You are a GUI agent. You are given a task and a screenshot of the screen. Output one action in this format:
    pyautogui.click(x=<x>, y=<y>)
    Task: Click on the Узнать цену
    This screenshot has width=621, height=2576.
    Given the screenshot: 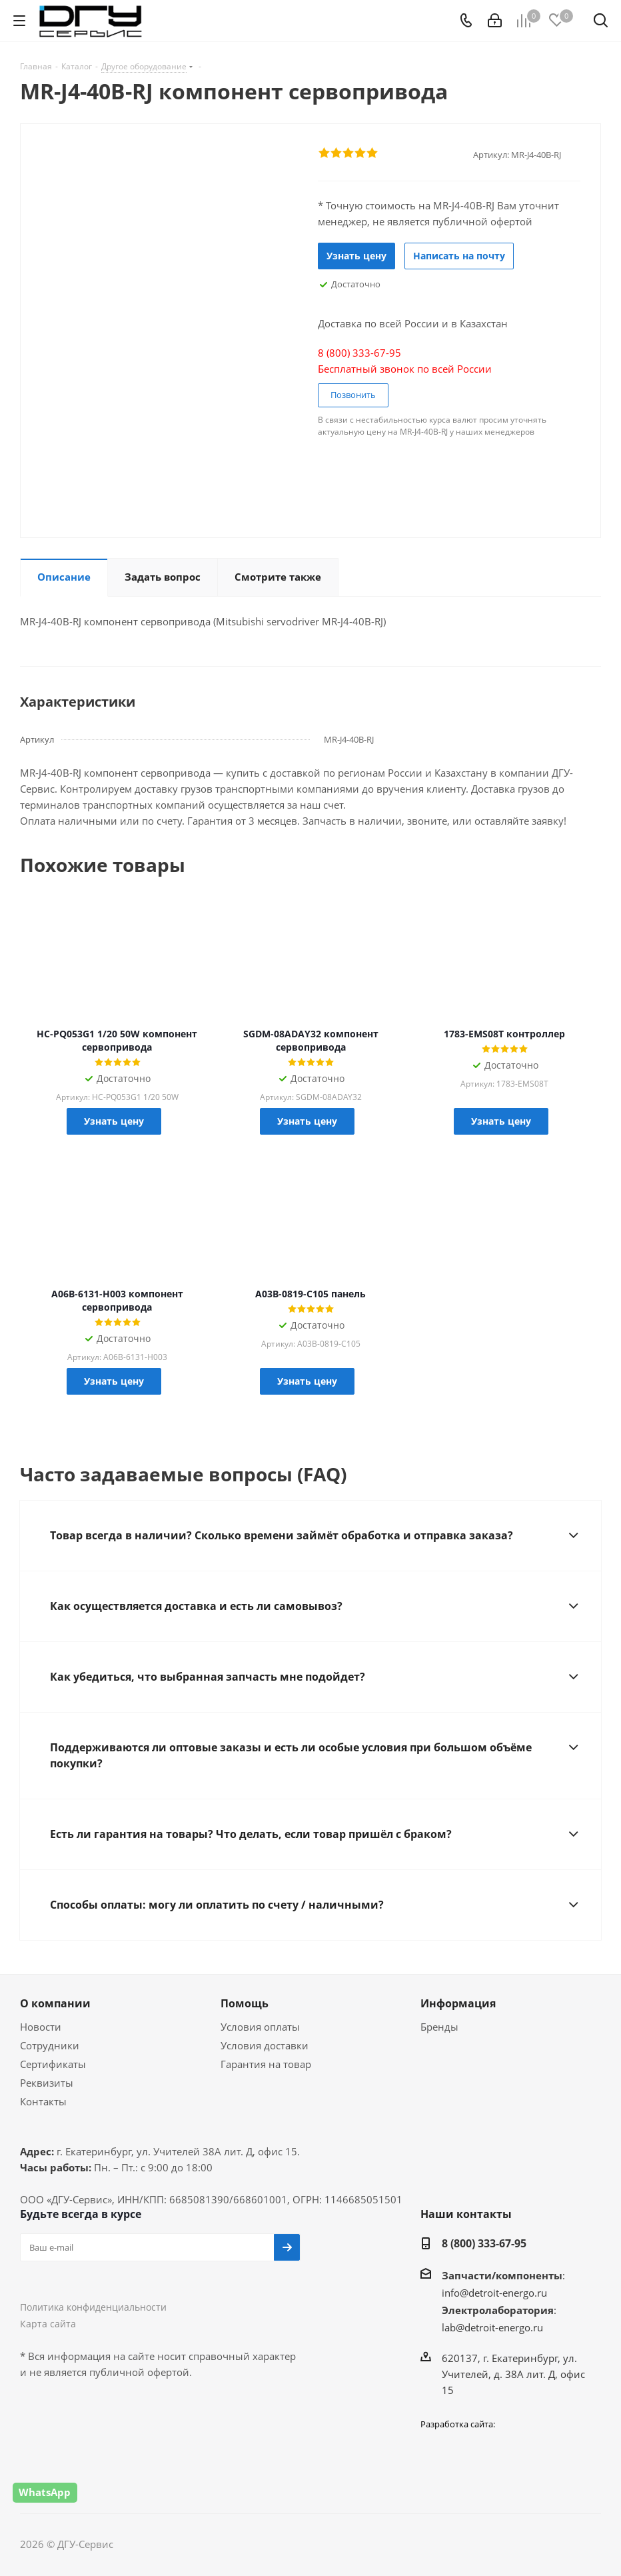 What is the action you would take?
    pyautogui.click(x=356, y=255)
    